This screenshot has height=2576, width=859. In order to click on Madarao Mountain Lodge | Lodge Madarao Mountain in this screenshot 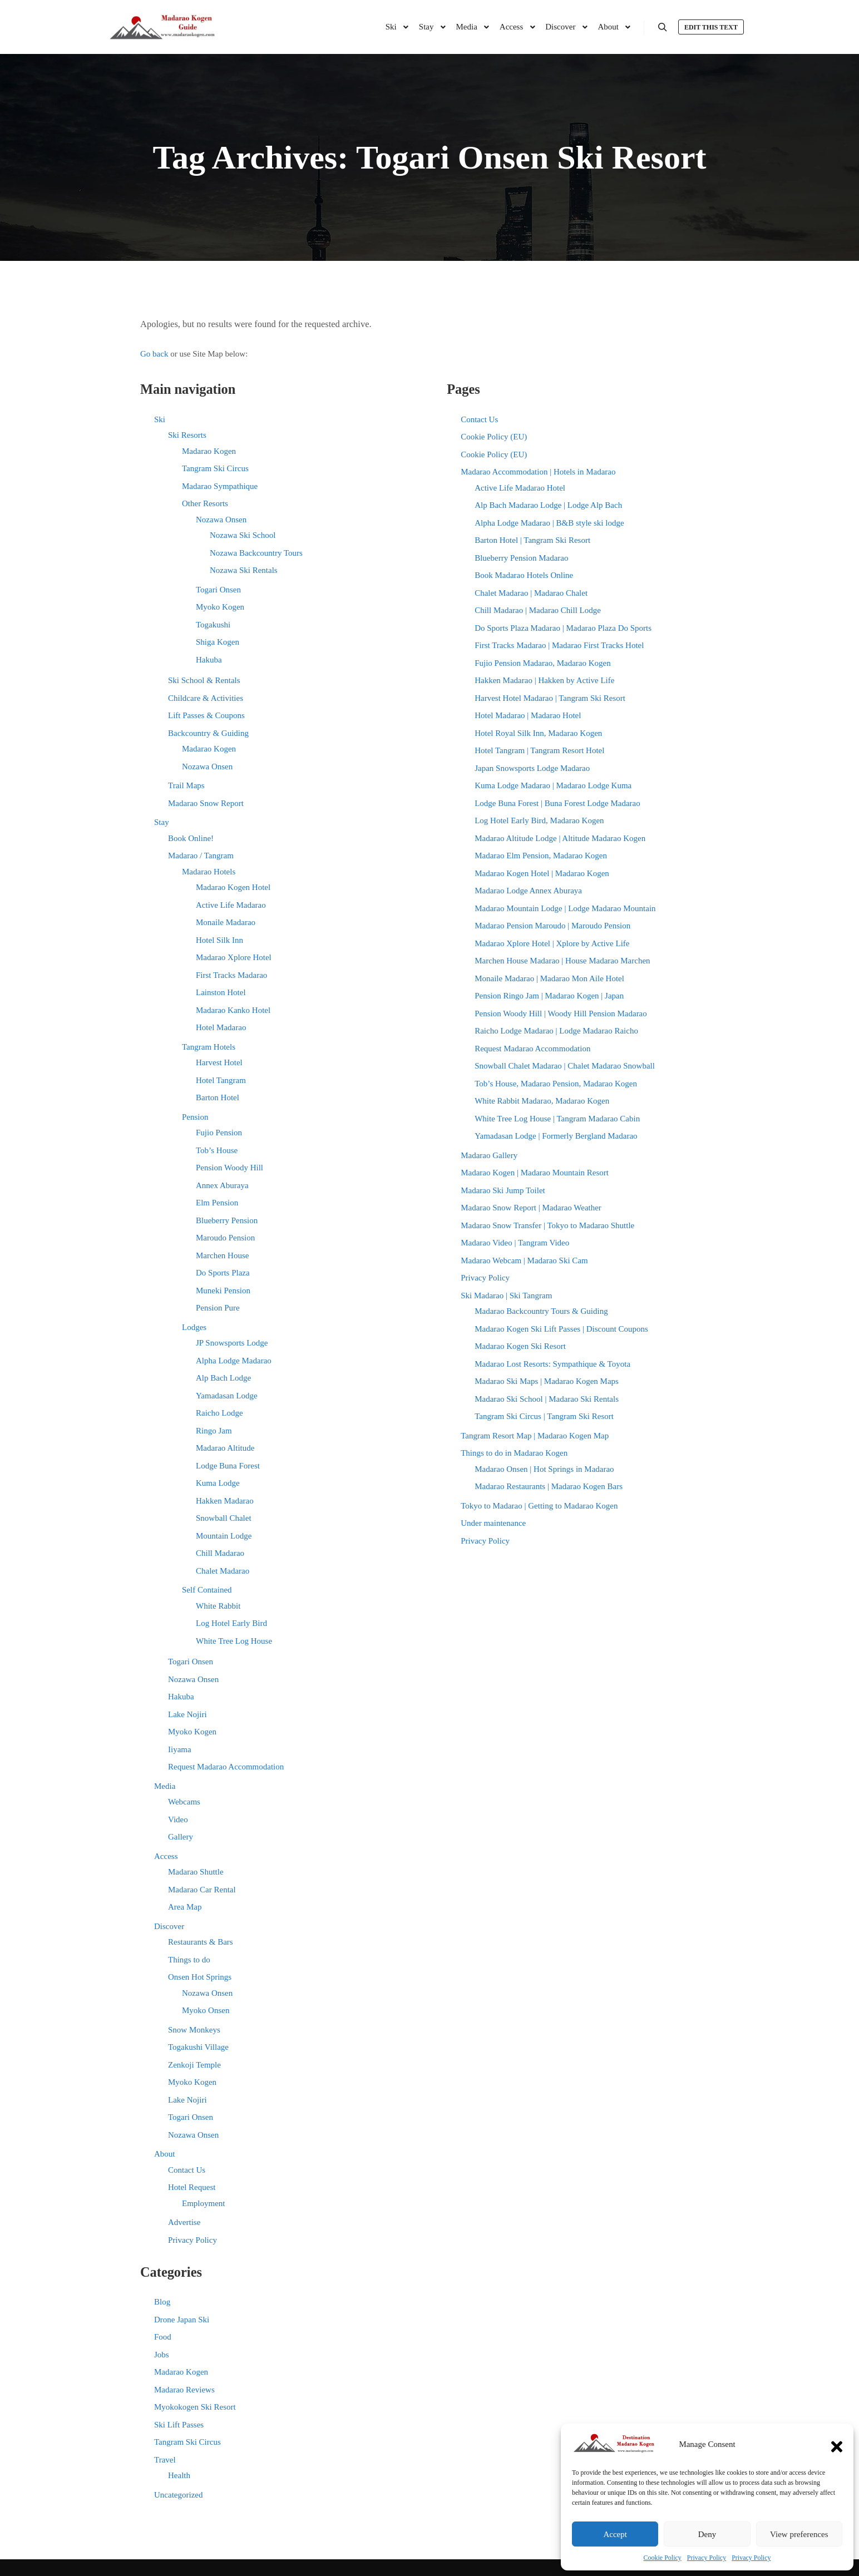, I will do `click(565, 908)`.